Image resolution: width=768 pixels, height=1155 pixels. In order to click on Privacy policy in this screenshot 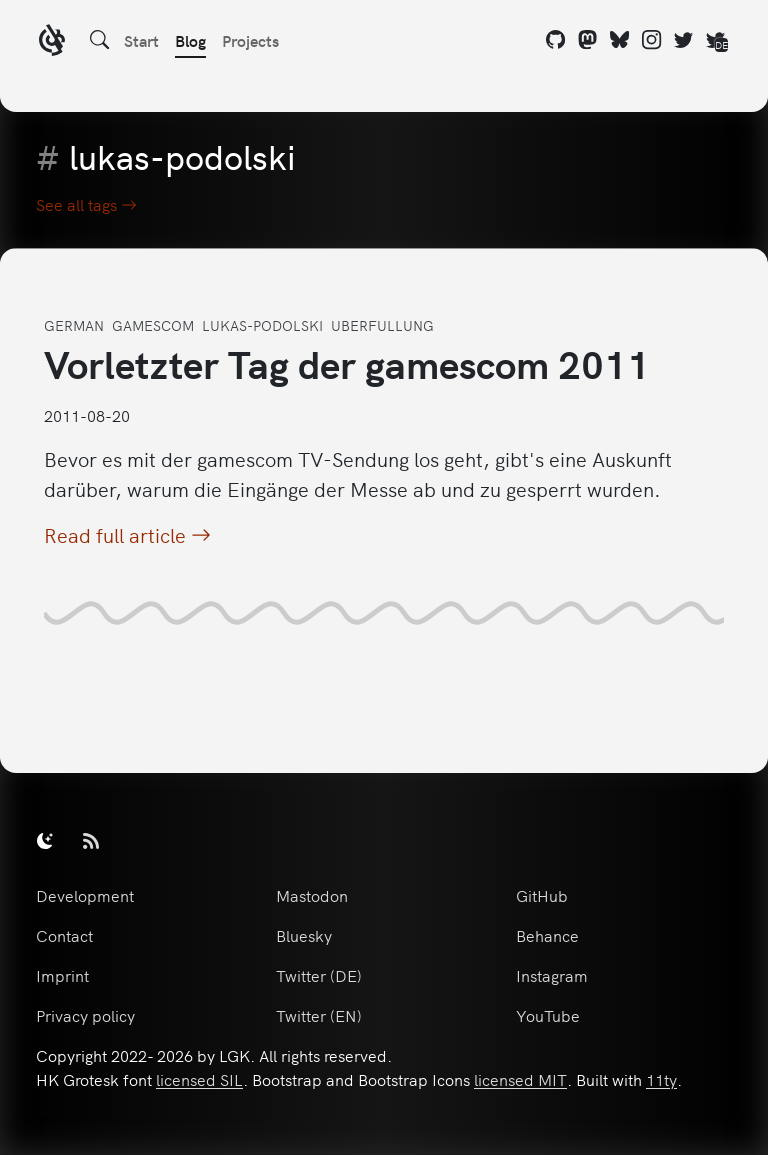, I will do `click(85, 1015)`.